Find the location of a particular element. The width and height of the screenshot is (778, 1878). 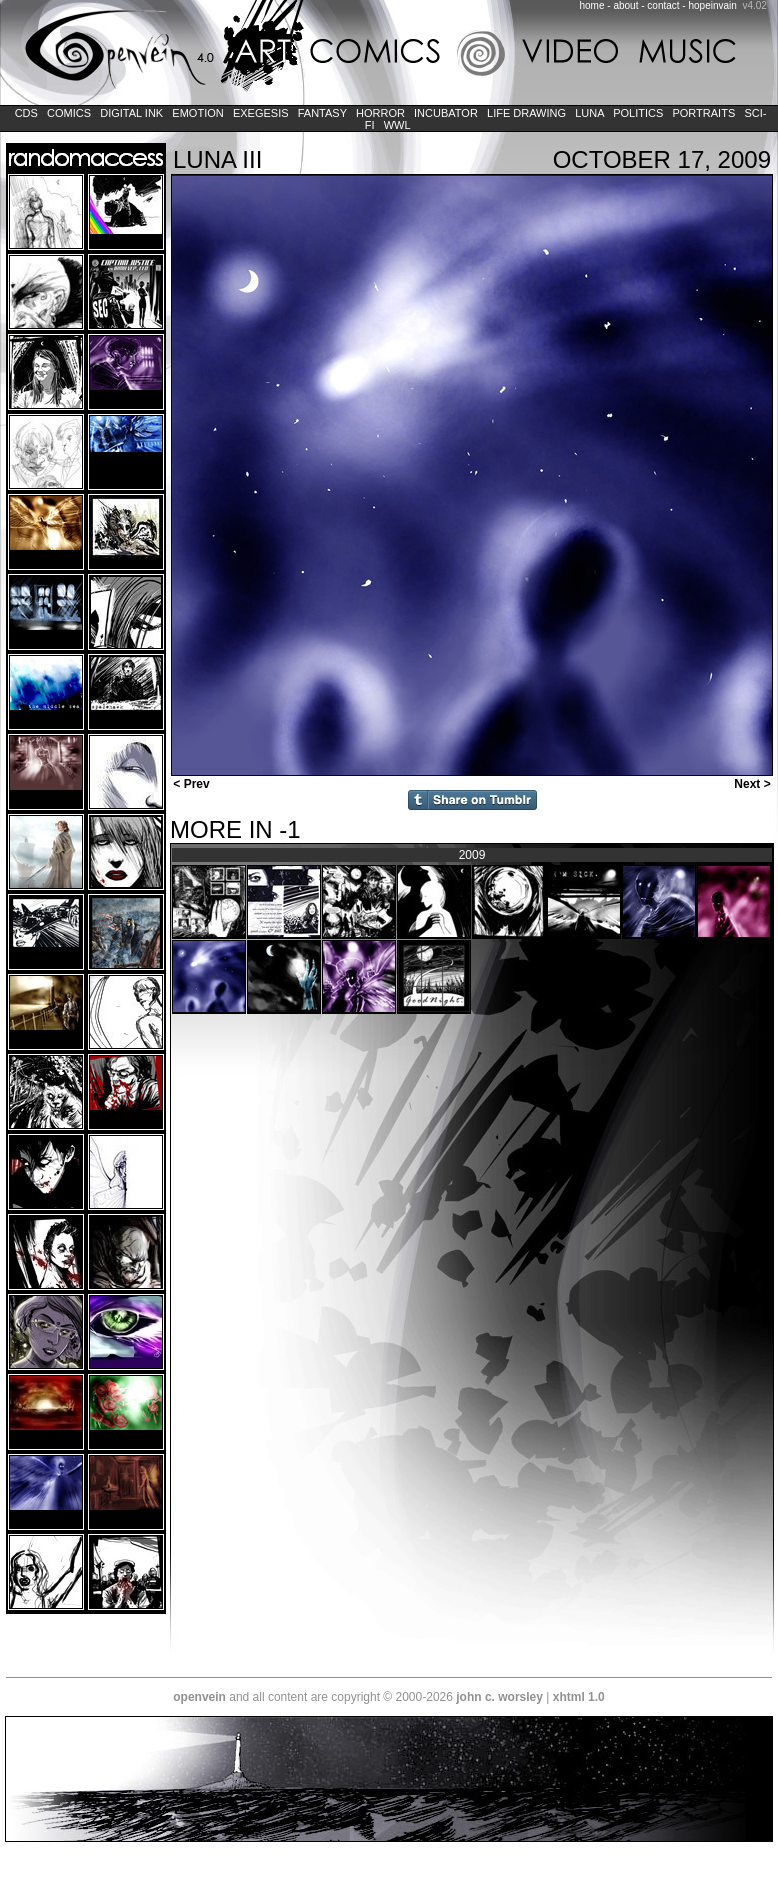

Next > is located at coordinates (754, 784).